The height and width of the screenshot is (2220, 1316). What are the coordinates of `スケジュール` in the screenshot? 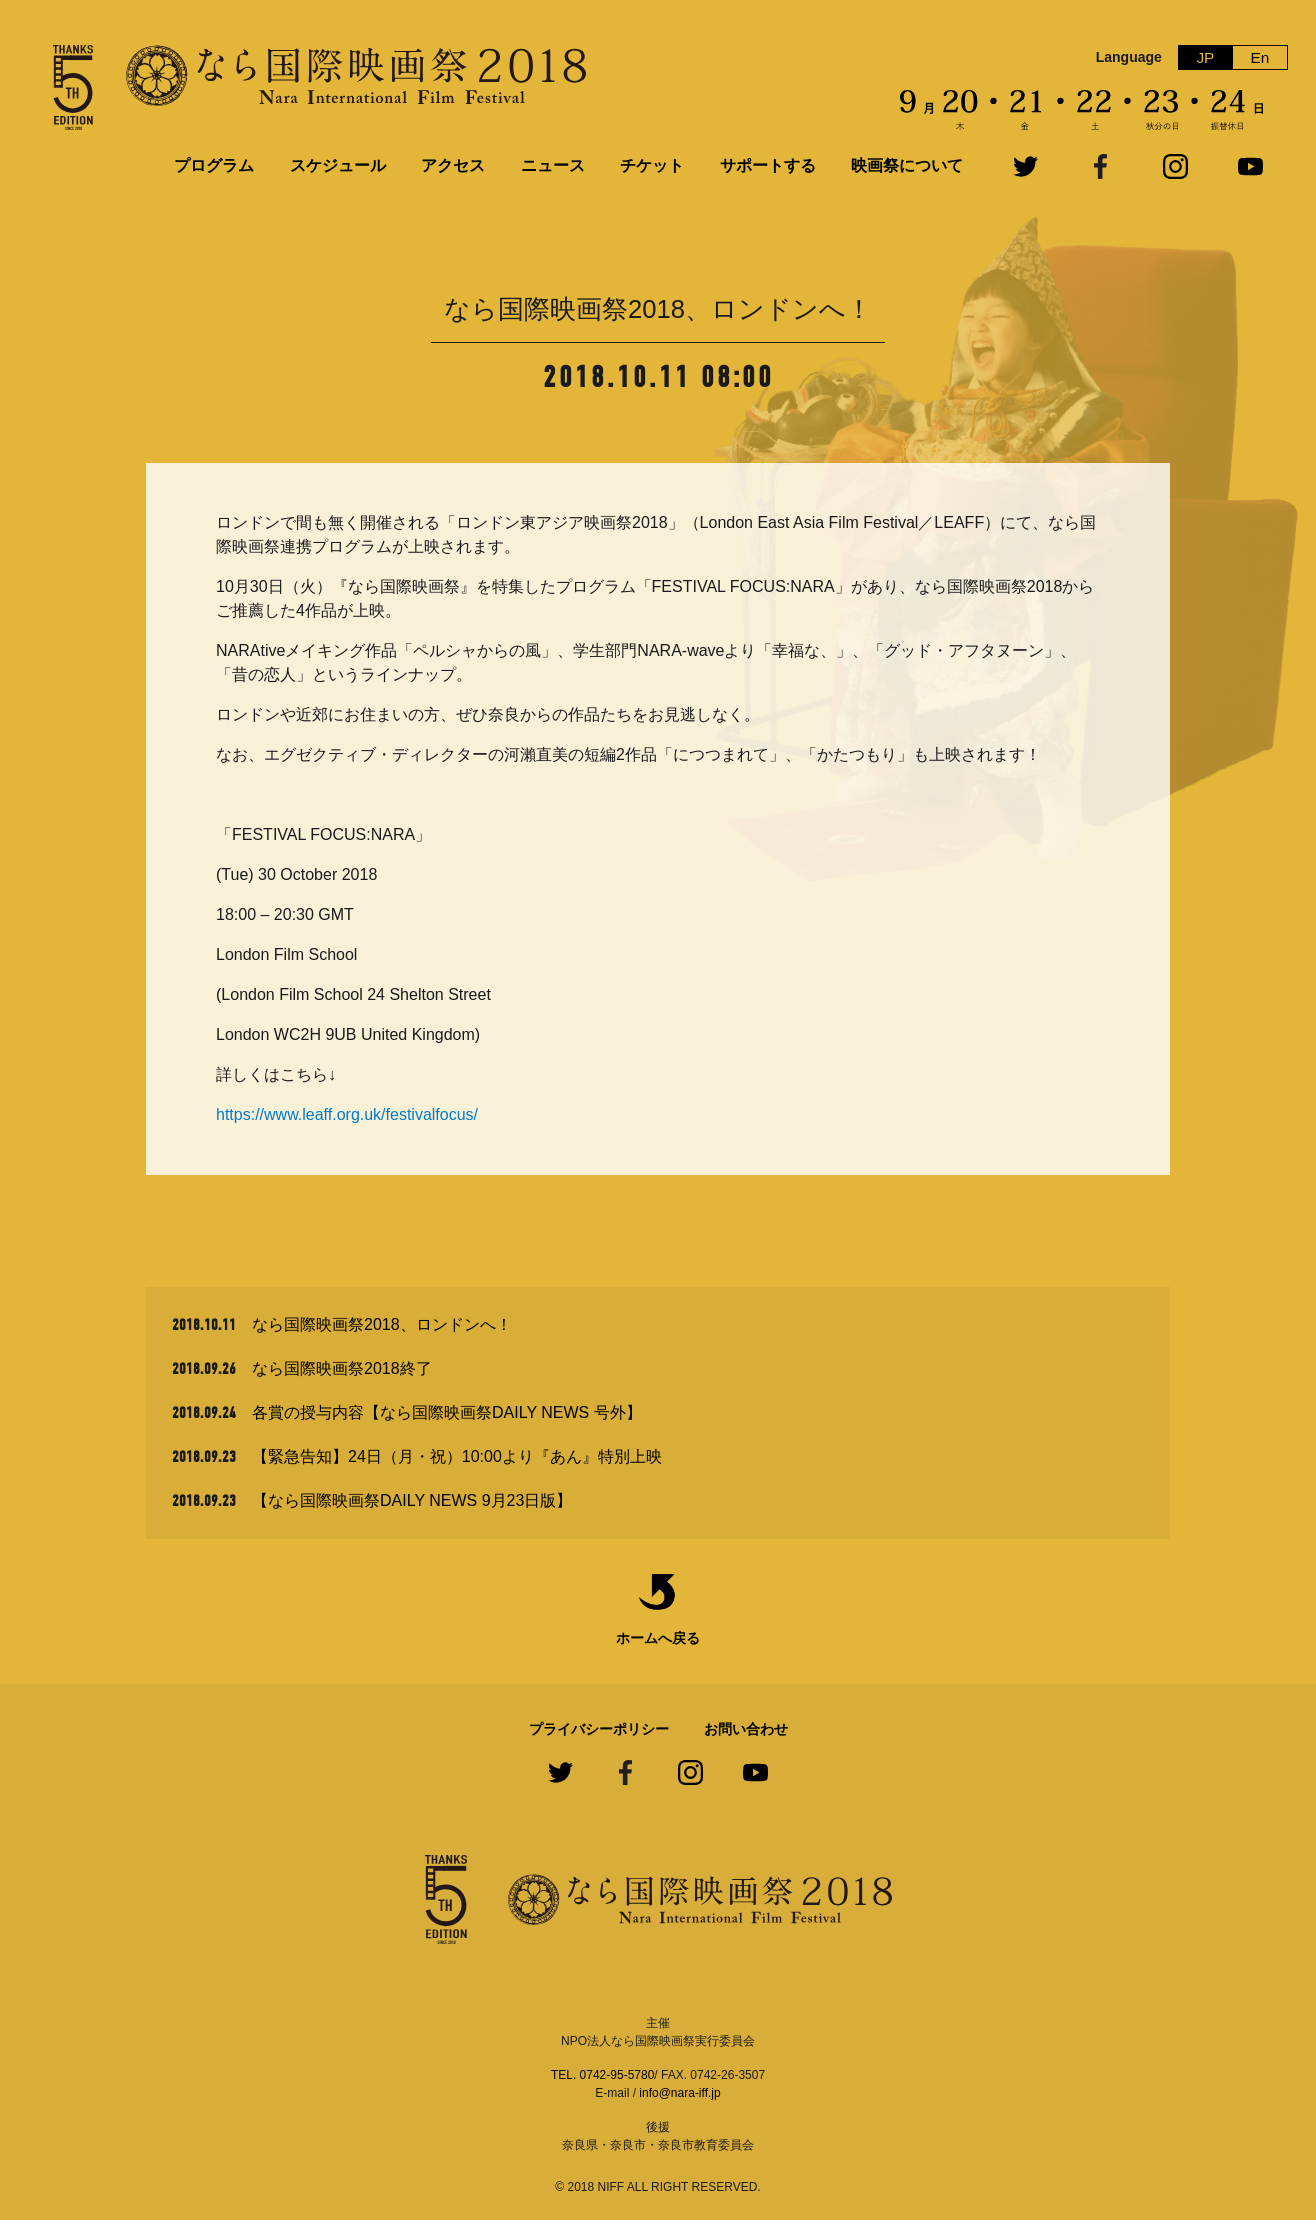 It's located at (338, 165).